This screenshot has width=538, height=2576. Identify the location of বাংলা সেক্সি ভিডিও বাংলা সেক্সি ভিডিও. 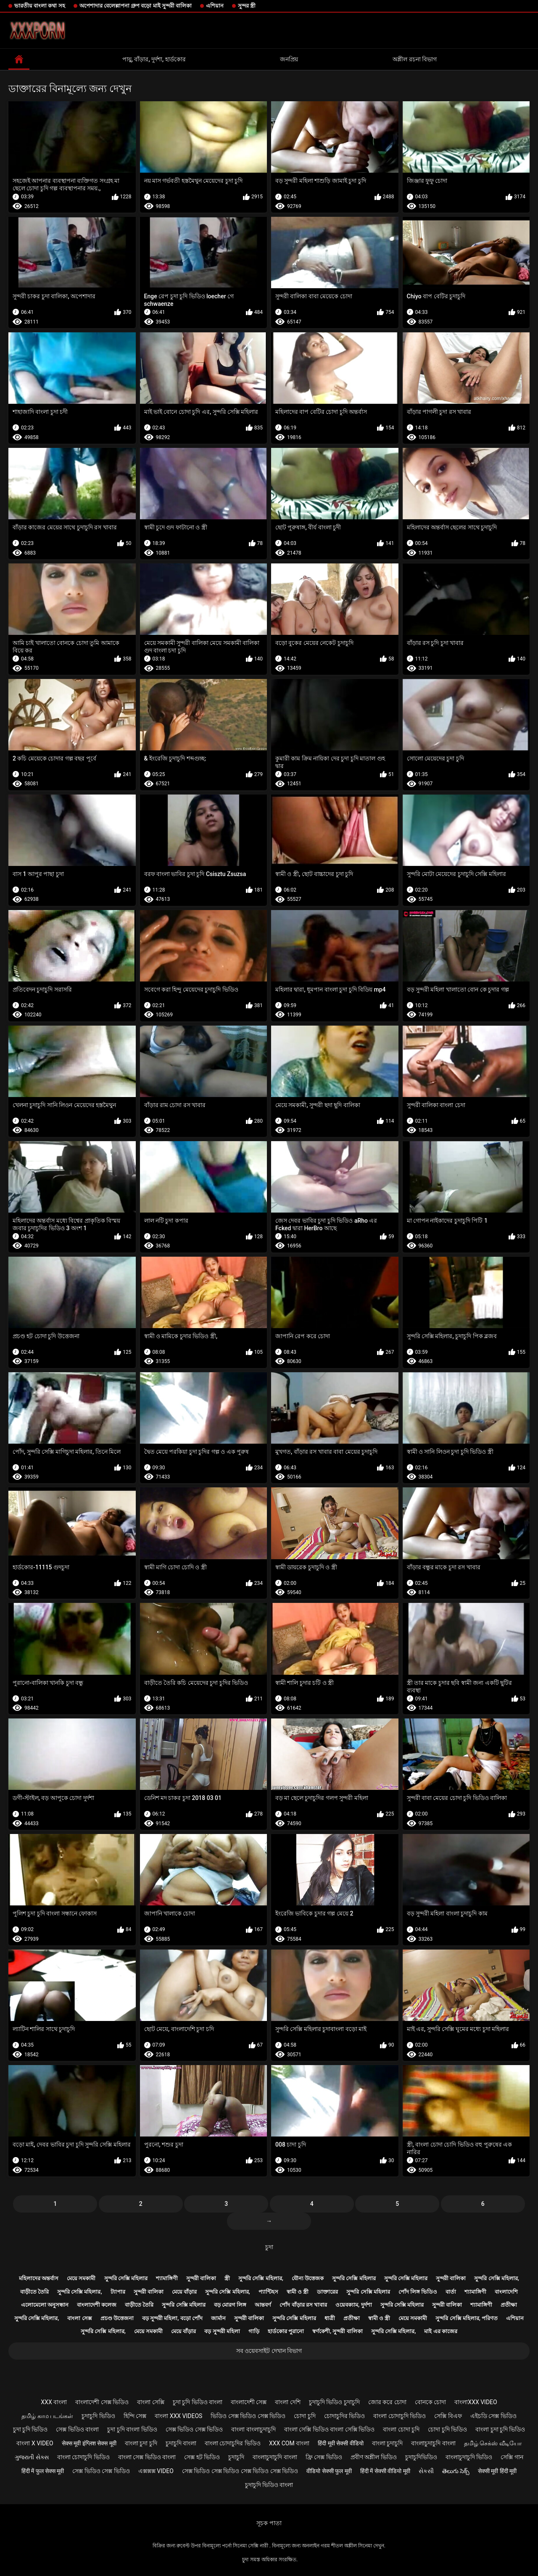
(329, 2429).